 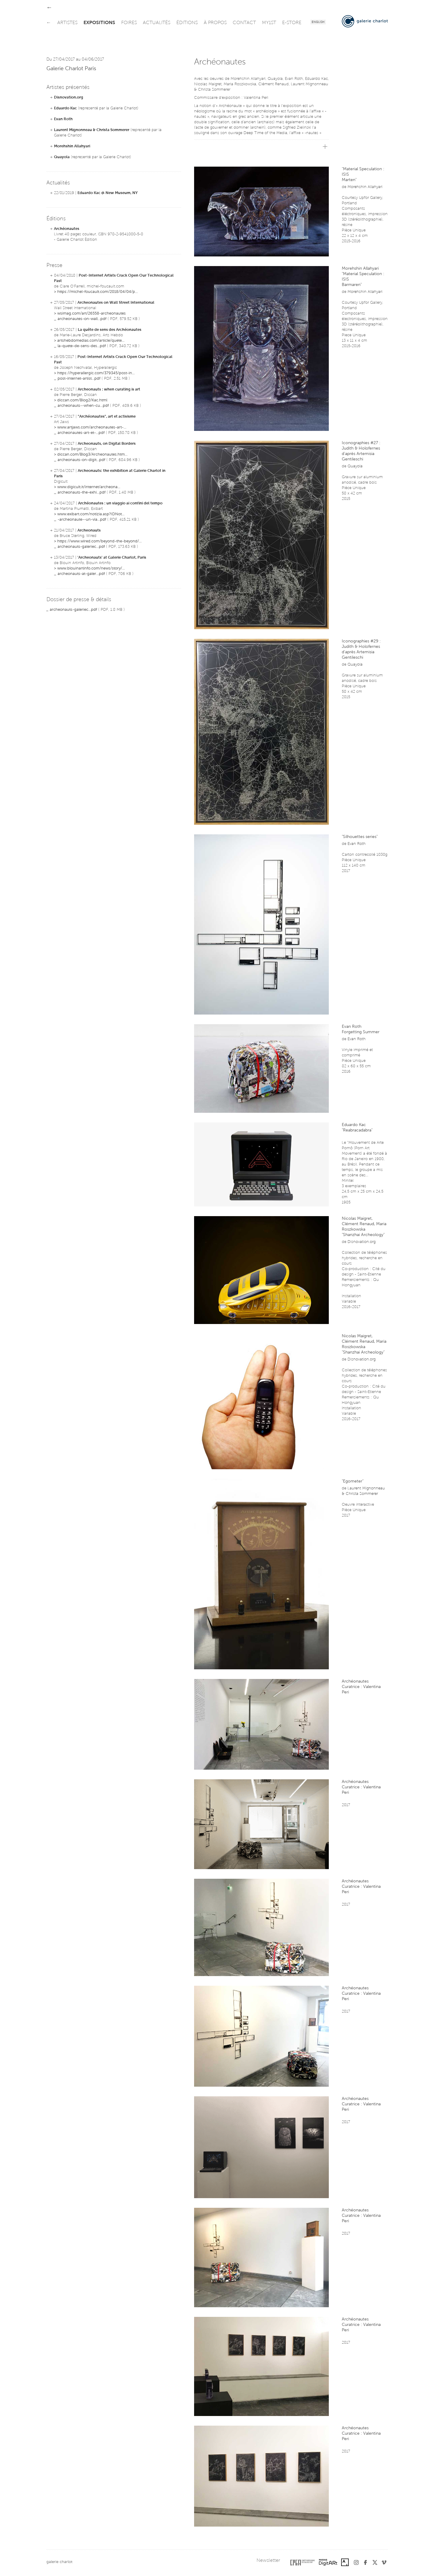 I want to click on archeonauts-galeriec...pdf, so click(x=81, y=547).